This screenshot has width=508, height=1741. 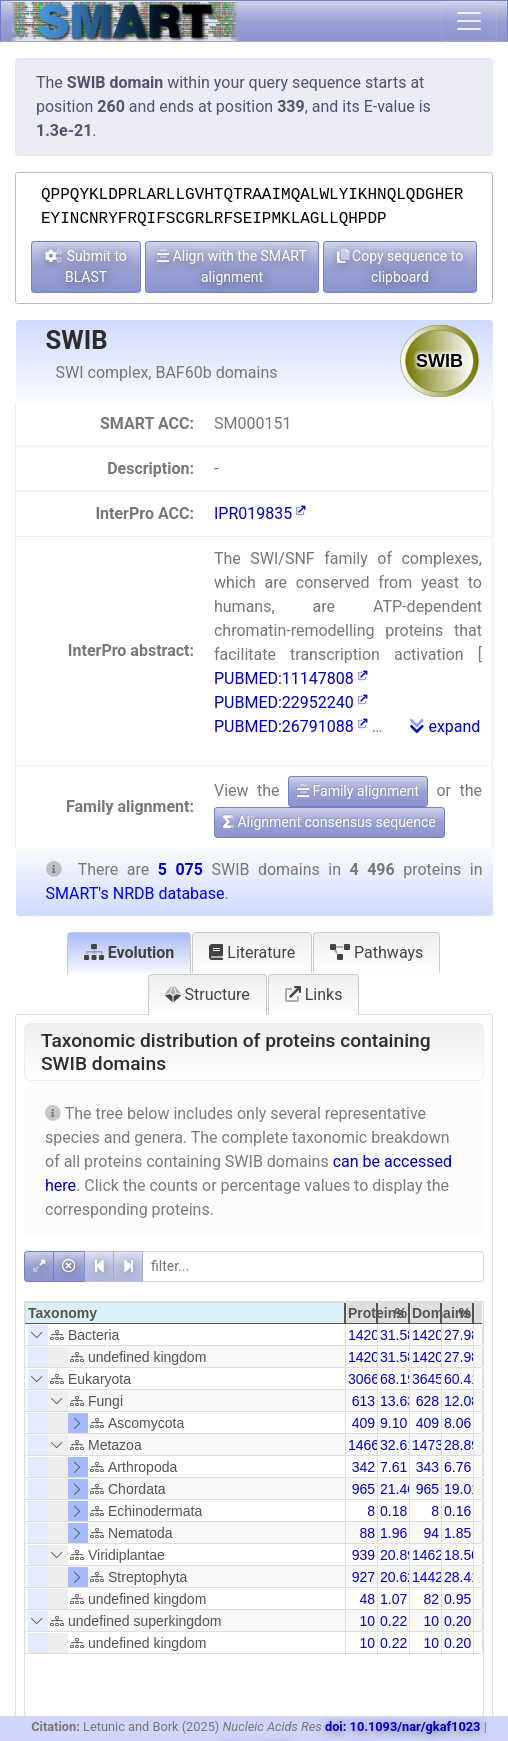 I want to click on 927, so click(x=363, y=1577).